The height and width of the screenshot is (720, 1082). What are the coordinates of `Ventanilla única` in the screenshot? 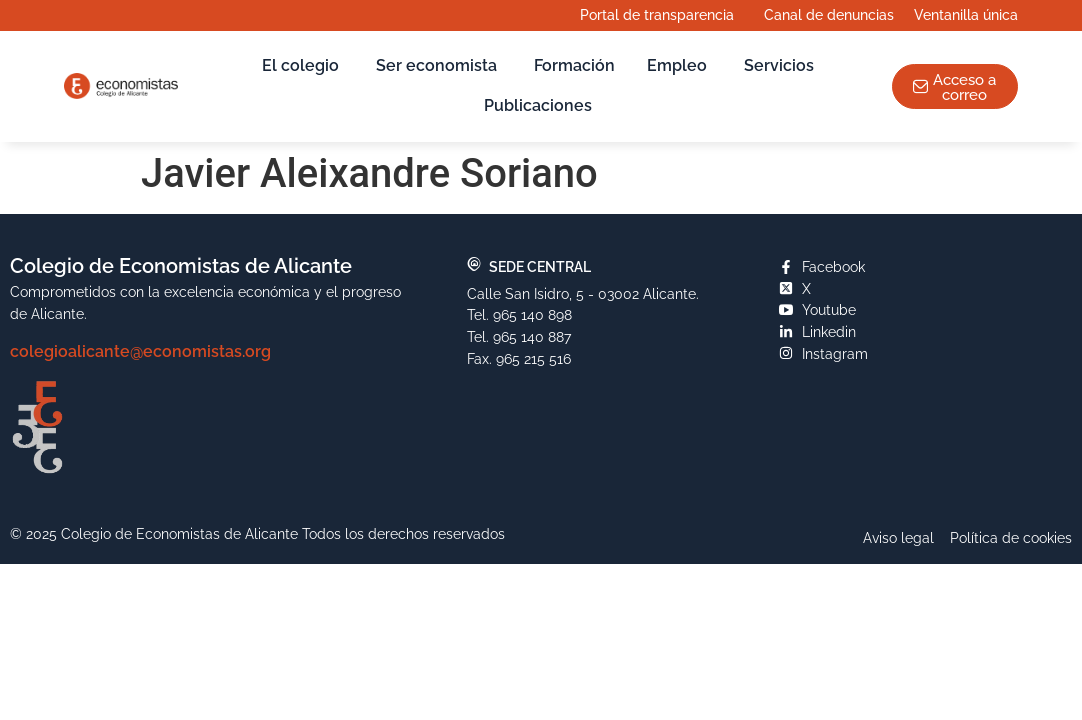 It's located at (971, 15).